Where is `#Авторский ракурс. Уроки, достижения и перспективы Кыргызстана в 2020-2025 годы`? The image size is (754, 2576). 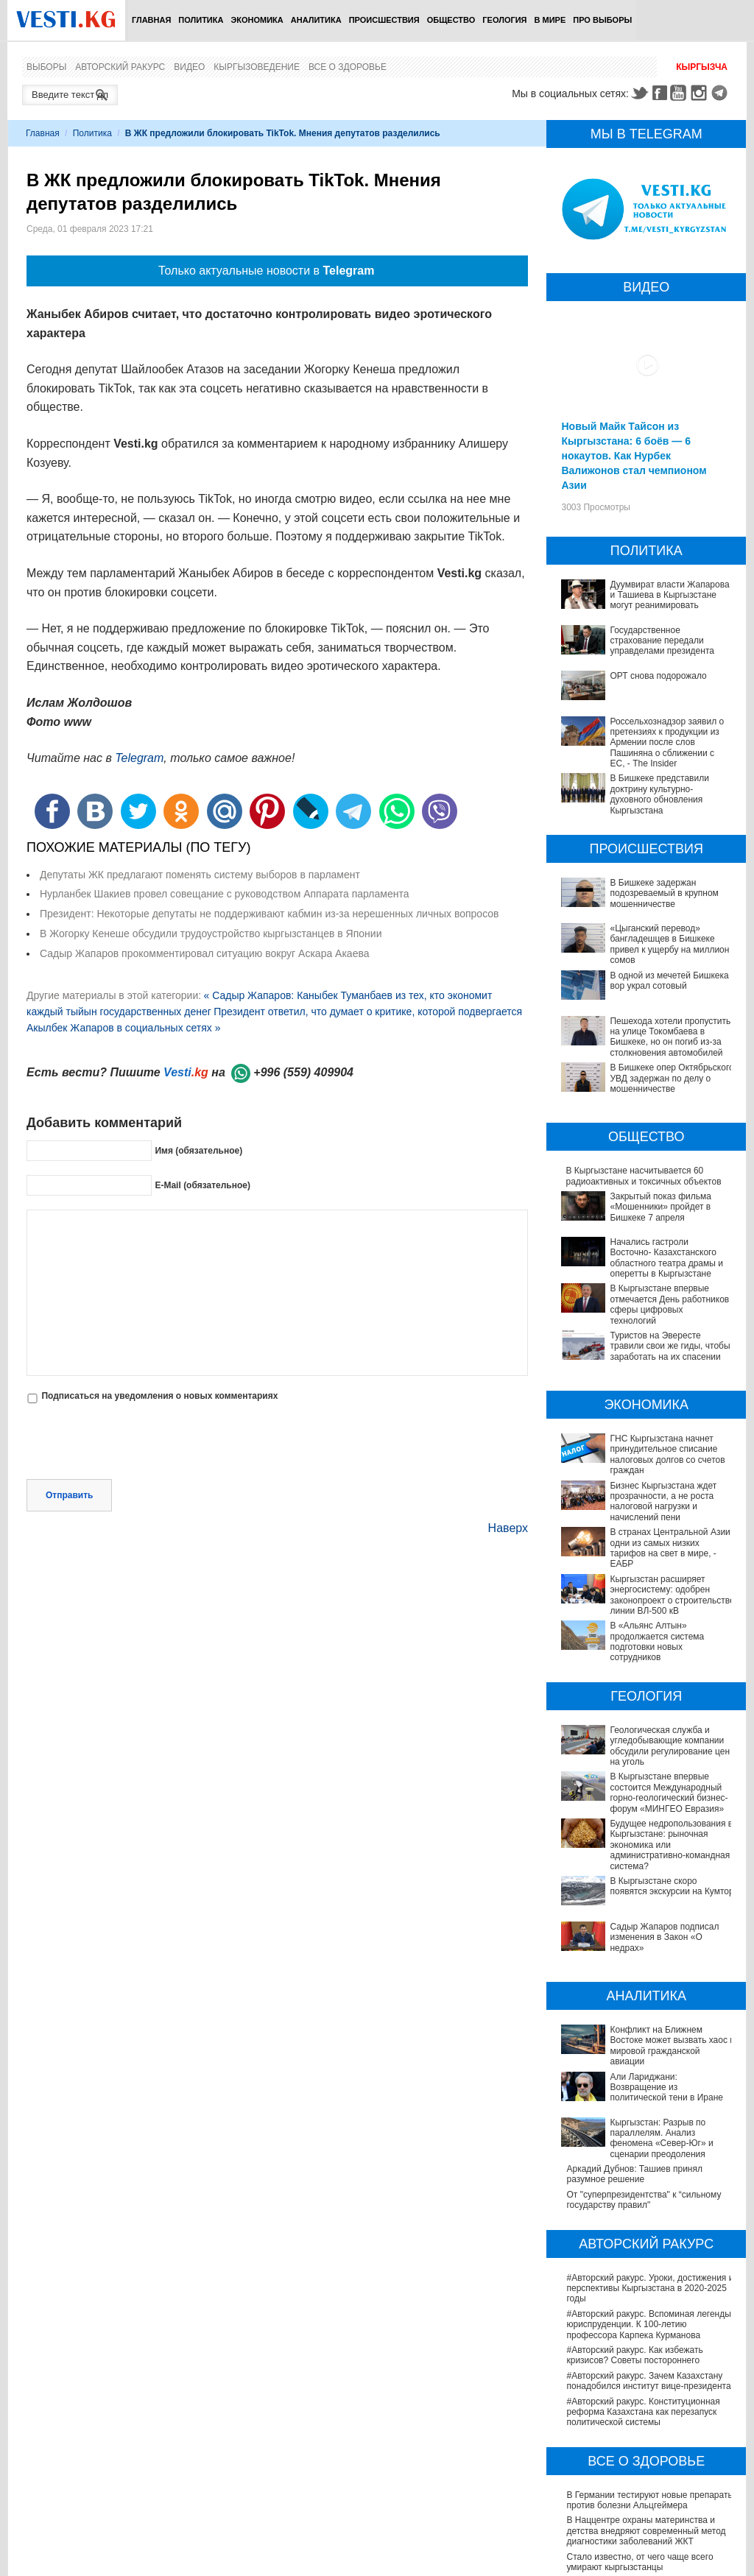 #Авторский ракурс. Уроки, достижения и перспективы Кыргызстана в 2020-2025 годы is located at coordinates (649, 2143).